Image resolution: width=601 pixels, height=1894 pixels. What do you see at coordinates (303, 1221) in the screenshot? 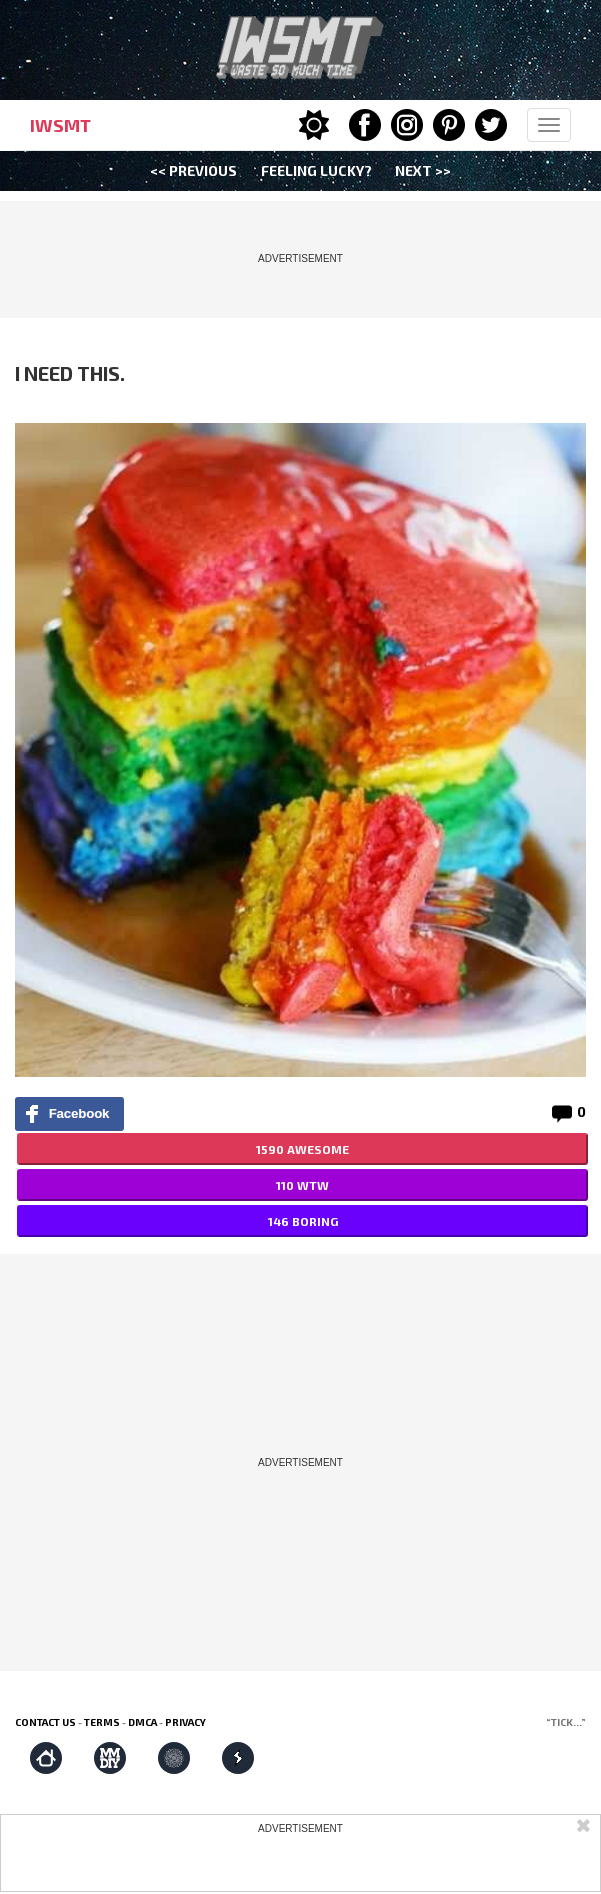
I see `146 BORING` at bounding box center [303, 1221].